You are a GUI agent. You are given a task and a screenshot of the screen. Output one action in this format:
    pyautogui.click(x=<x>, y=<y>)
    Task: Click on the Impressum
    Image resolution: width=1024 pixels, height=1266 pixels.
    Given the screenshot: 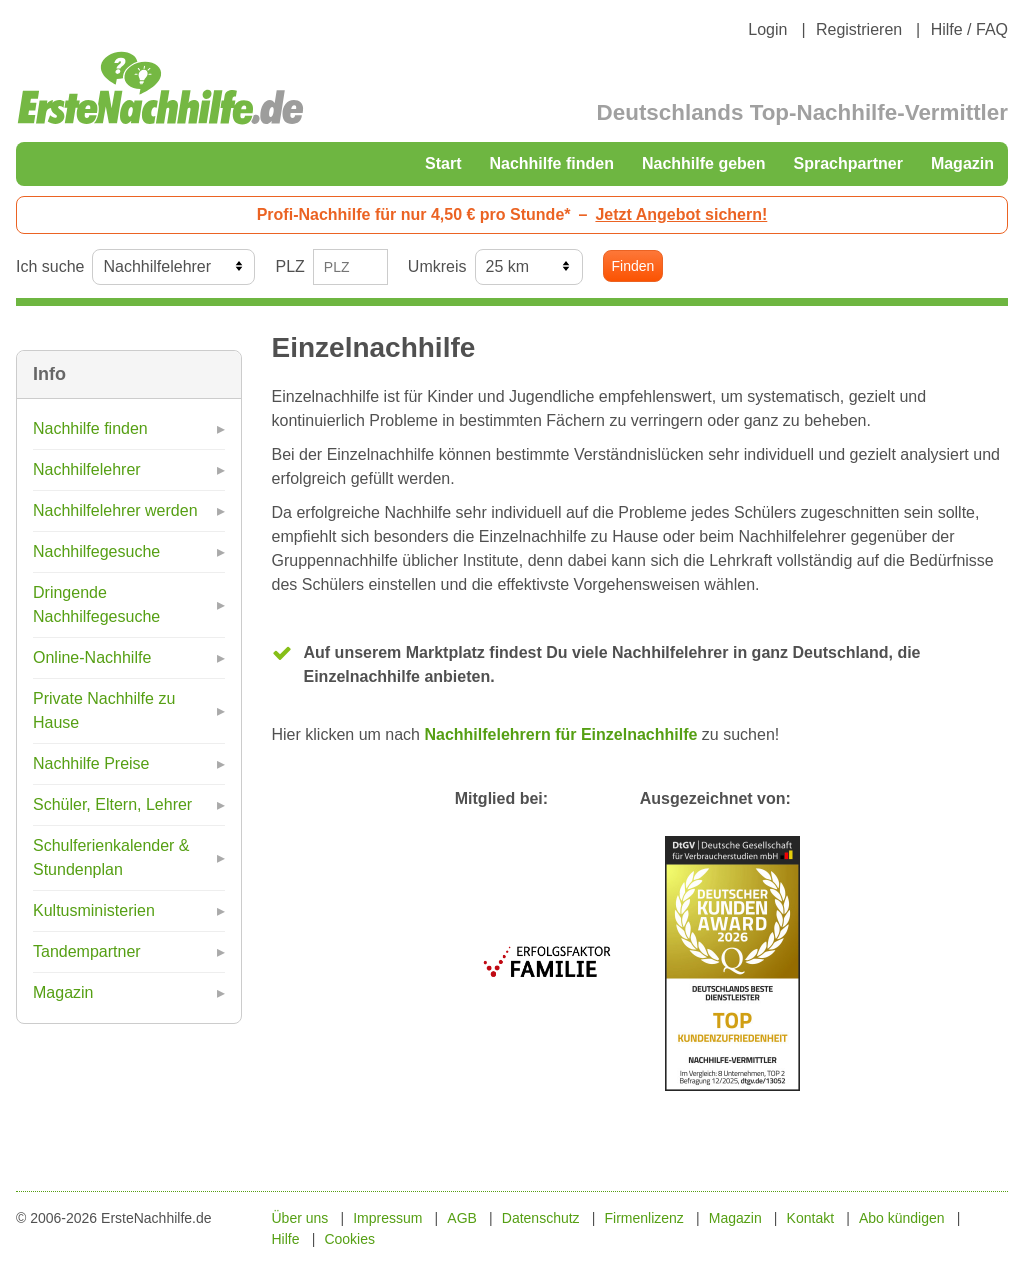 What is the action you would take?
    pyautogui.click(x=387, y=1218)
    